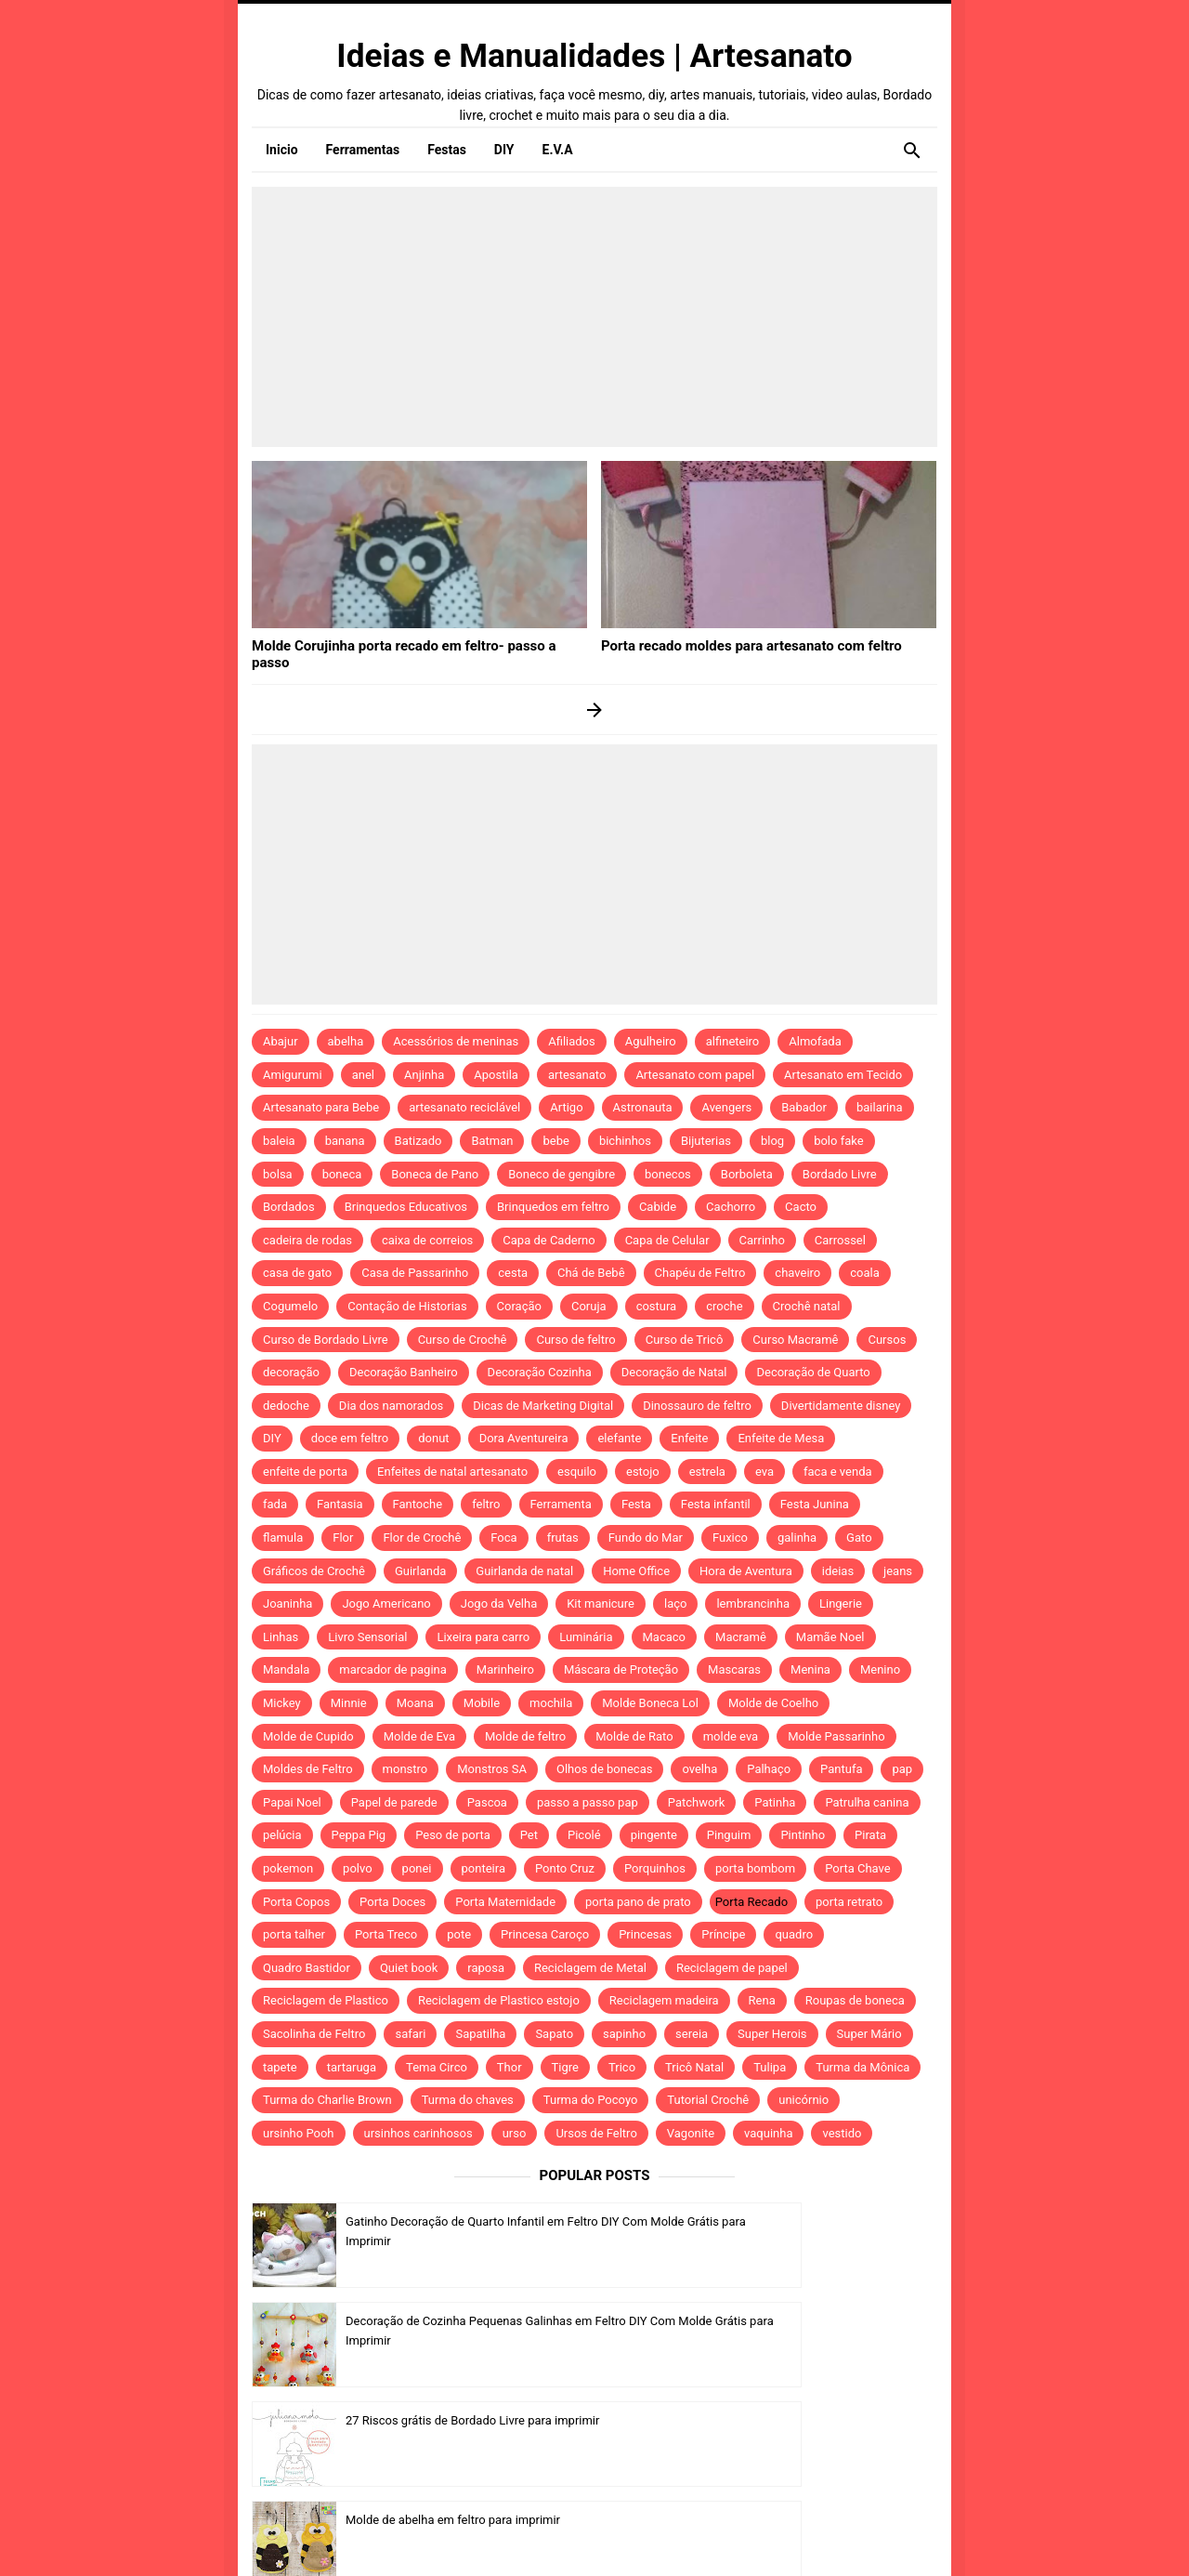 The width and height of the screenshot is (1189, 2576). Describe the element at coordinates (870, 1835) in the screenshot. I see `Pirata` at that location.